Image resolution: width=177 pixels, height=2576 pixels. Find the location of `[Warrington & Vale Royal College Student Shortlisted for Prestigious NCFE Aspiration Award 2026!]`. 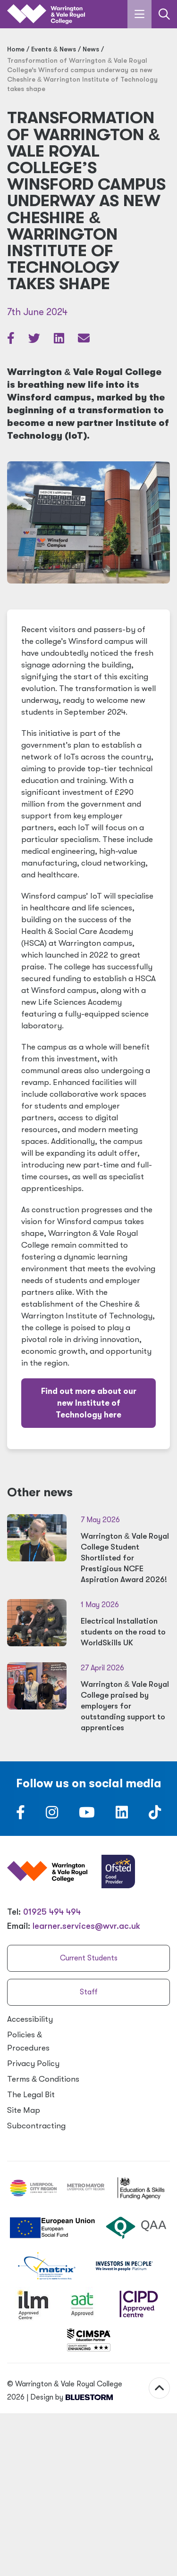

[Warrington & Vale Royal College Student Shortlisted for Prestigious NCFE Aspiration Award 2026!] is located at coordinates (88, 1549).